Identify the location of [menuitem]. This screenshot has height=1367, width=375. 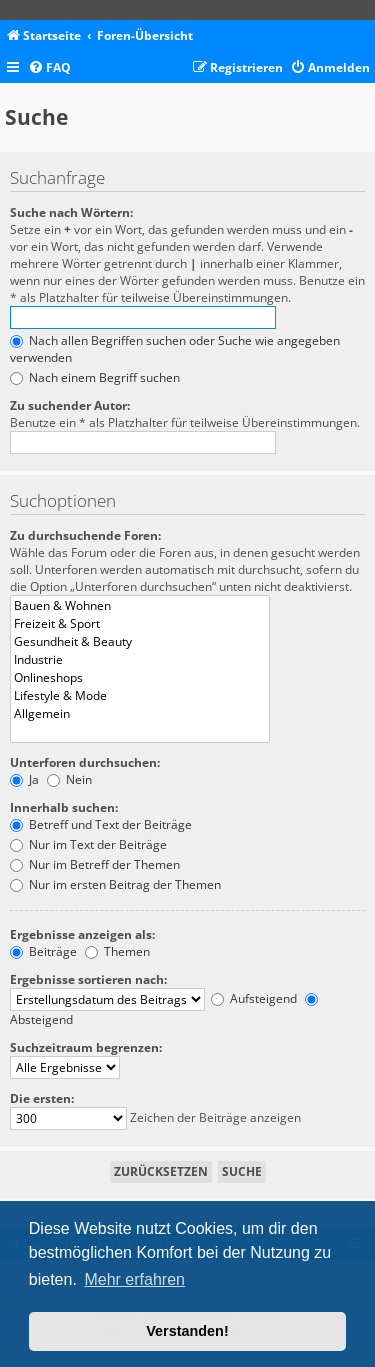
(49, 68).